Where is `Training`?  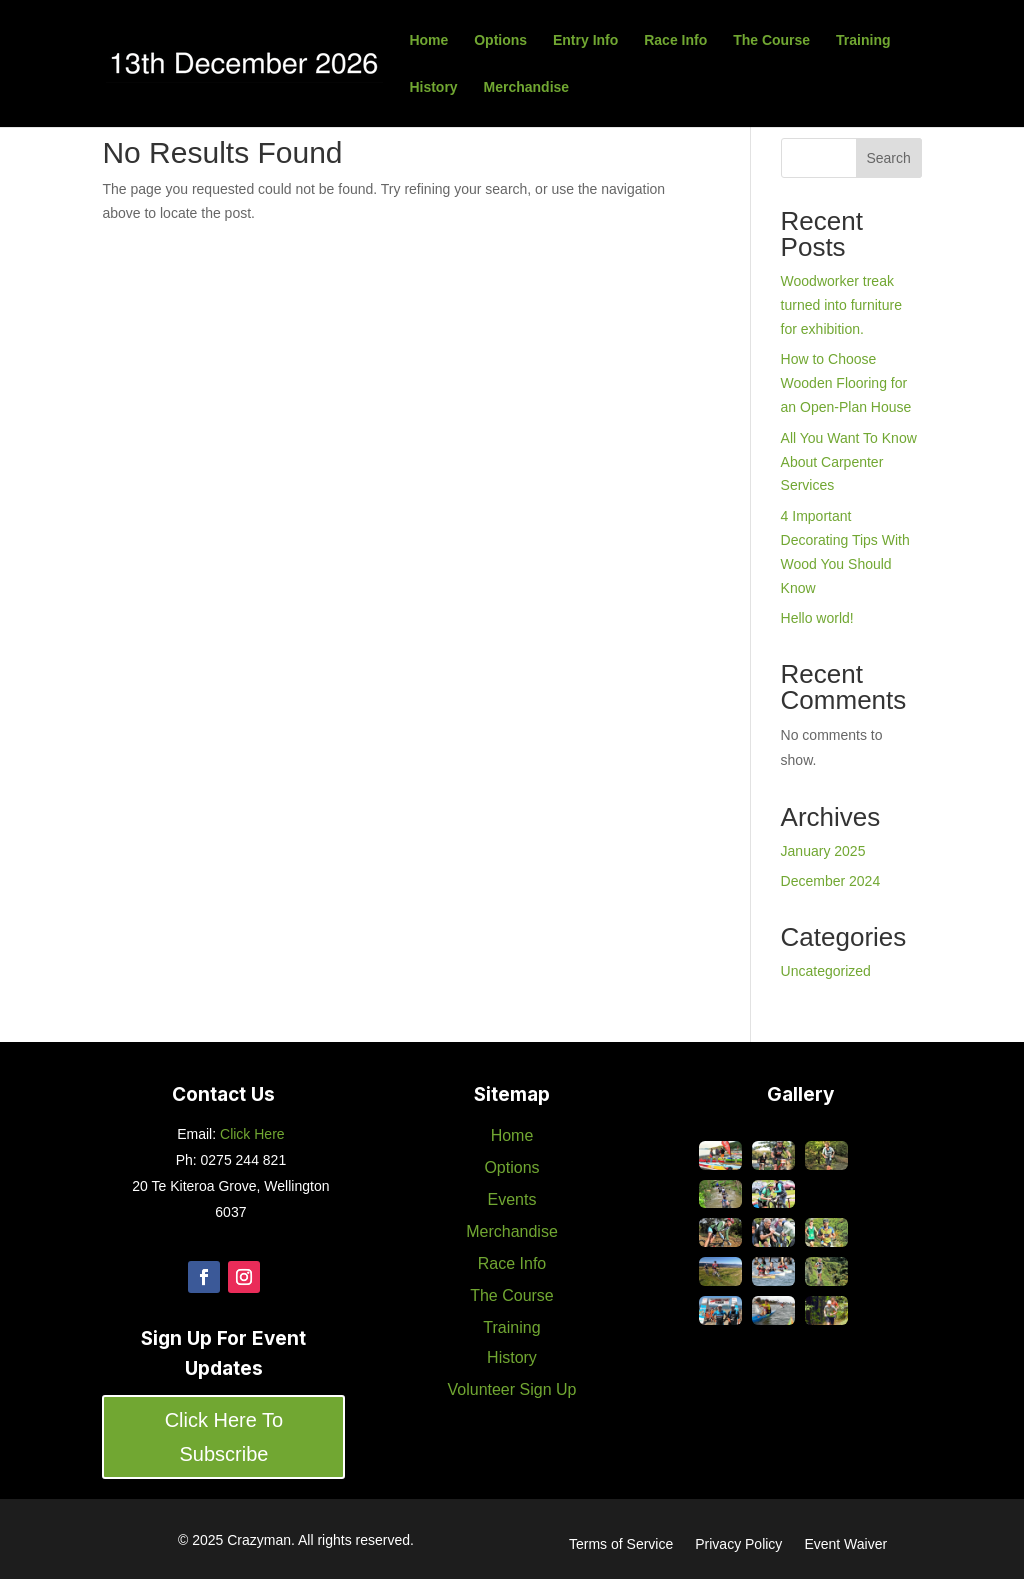 Training is located at coordinates (863, 40).